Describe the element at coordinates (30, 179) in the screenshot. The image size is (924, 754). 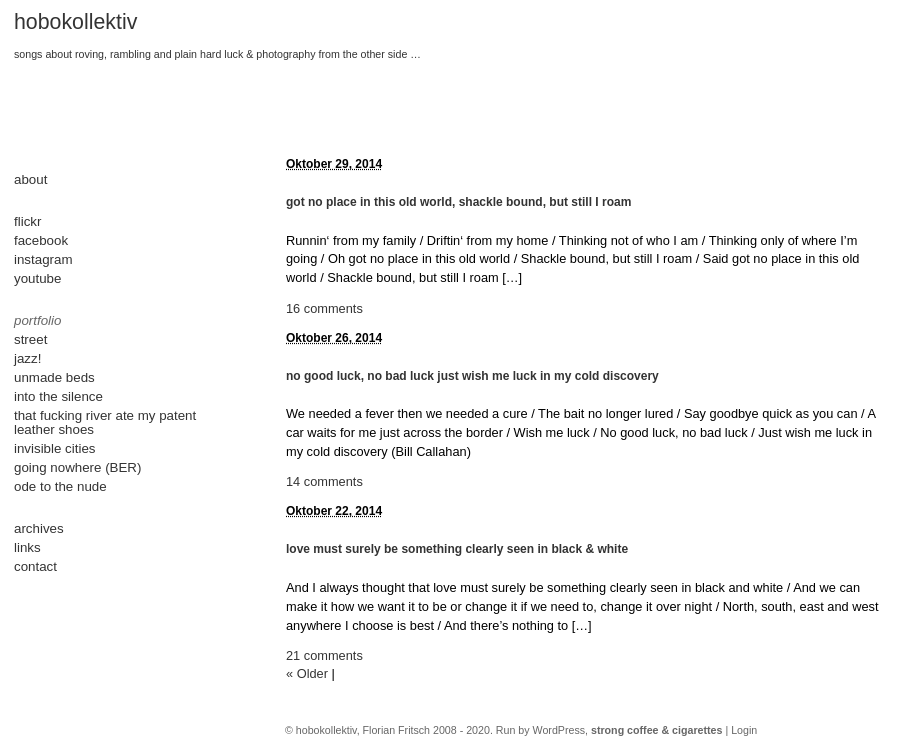
I see `about` at that location.